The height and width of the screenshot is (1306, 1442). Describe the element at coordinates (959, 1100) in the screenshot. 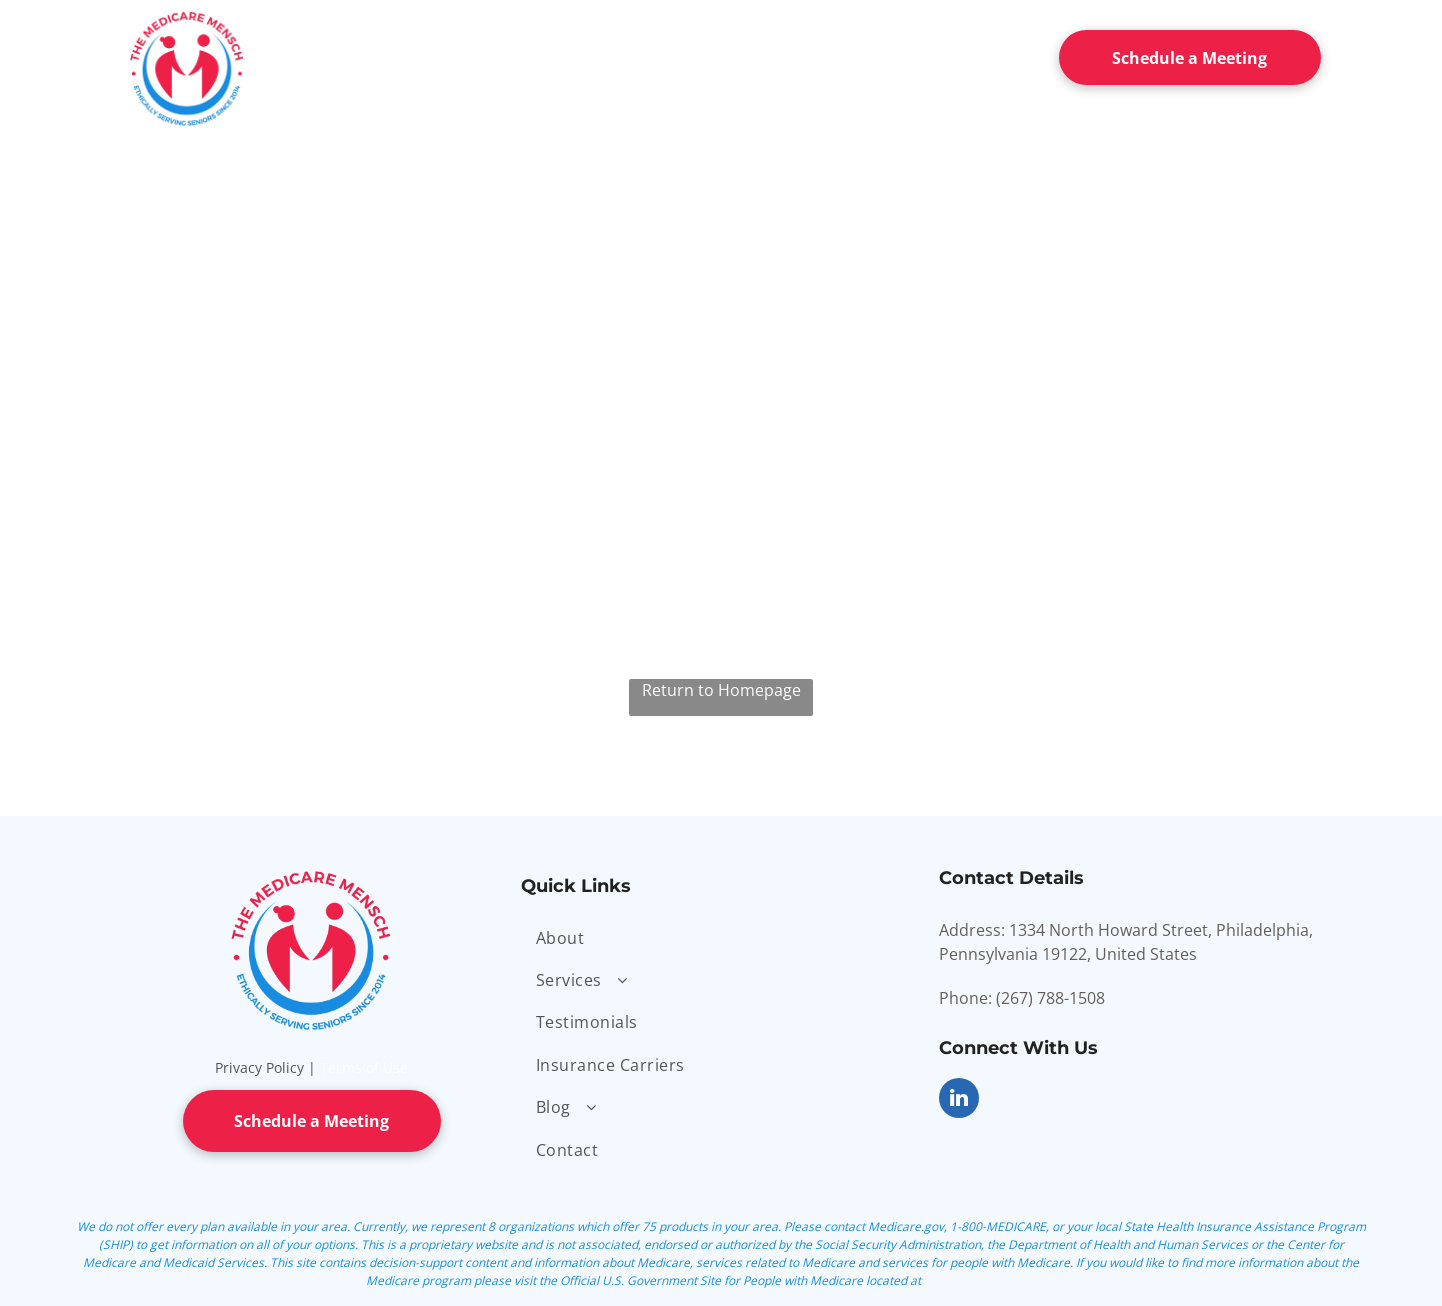

I see `[linkedin]` at that location.